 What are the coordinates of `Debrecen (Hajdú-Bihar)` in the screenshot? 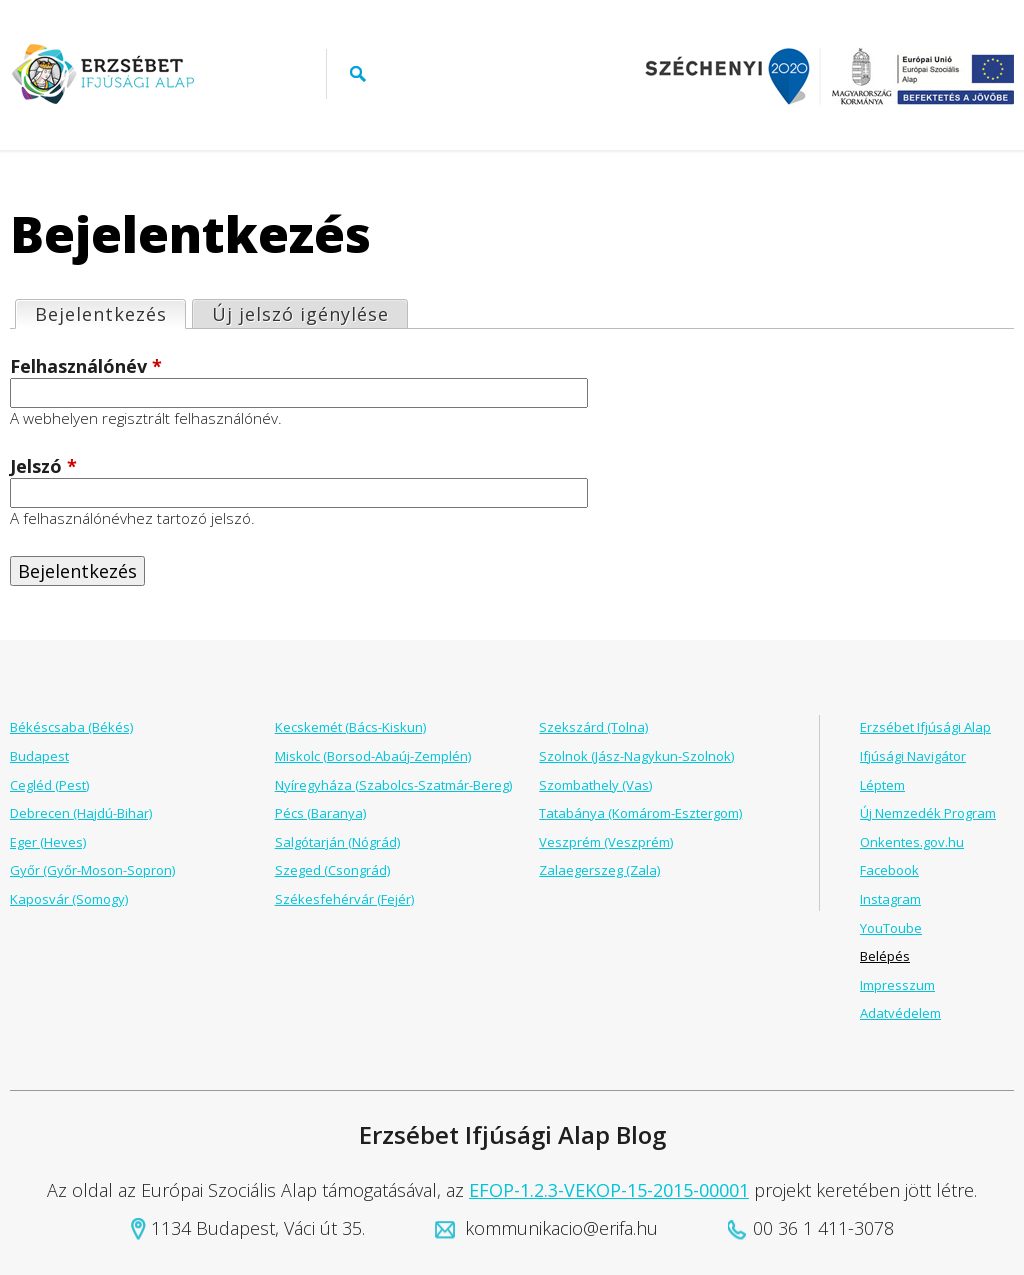 It's located at (81, 813).